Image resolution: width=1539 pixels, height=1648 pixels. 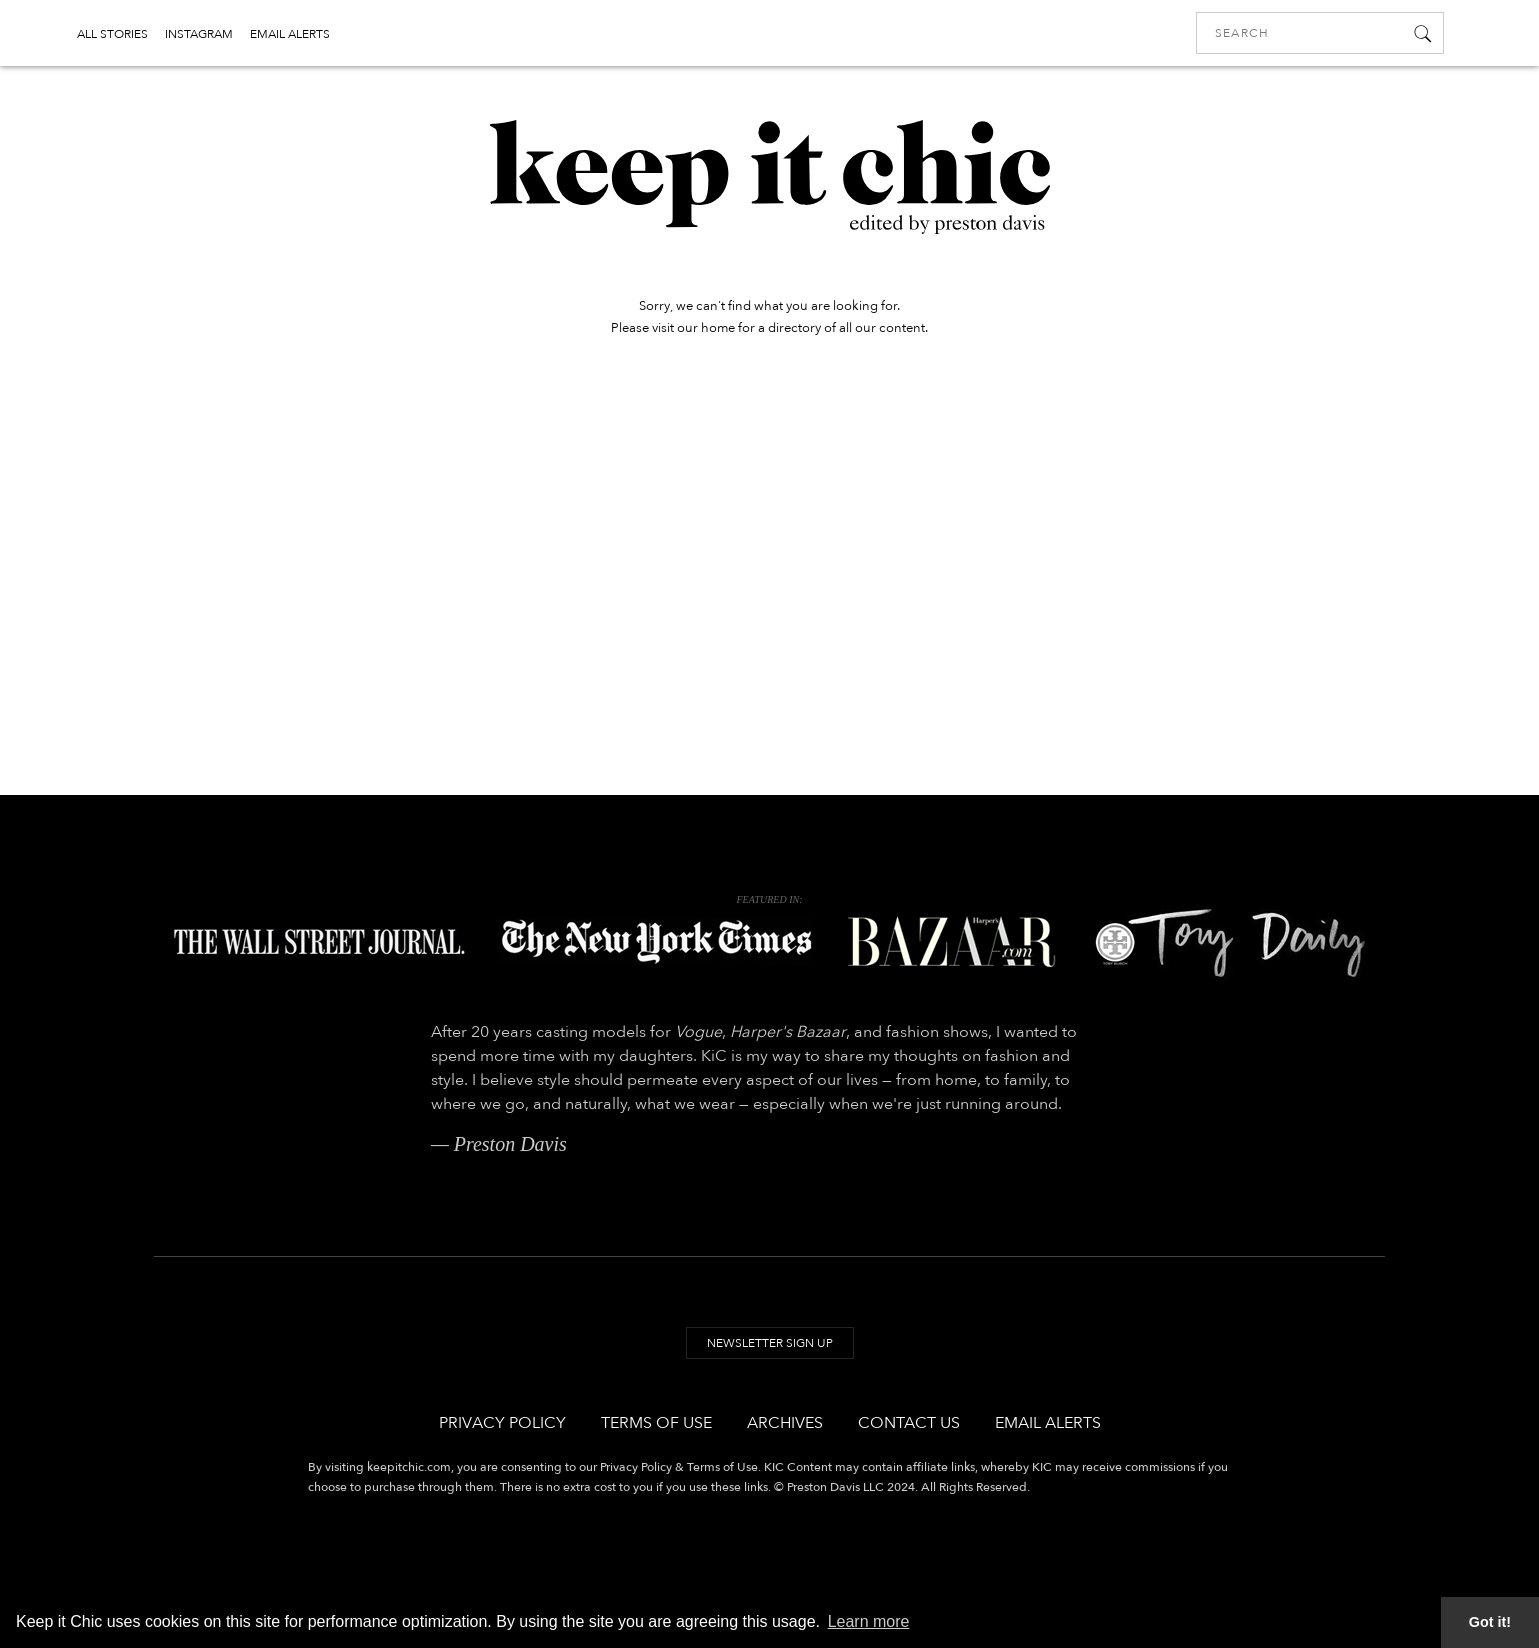 What do you see at coordinates (770, 1343) in the screenshot?
I see `Newsletter Sign Up` at bounding box center [770, 1343].